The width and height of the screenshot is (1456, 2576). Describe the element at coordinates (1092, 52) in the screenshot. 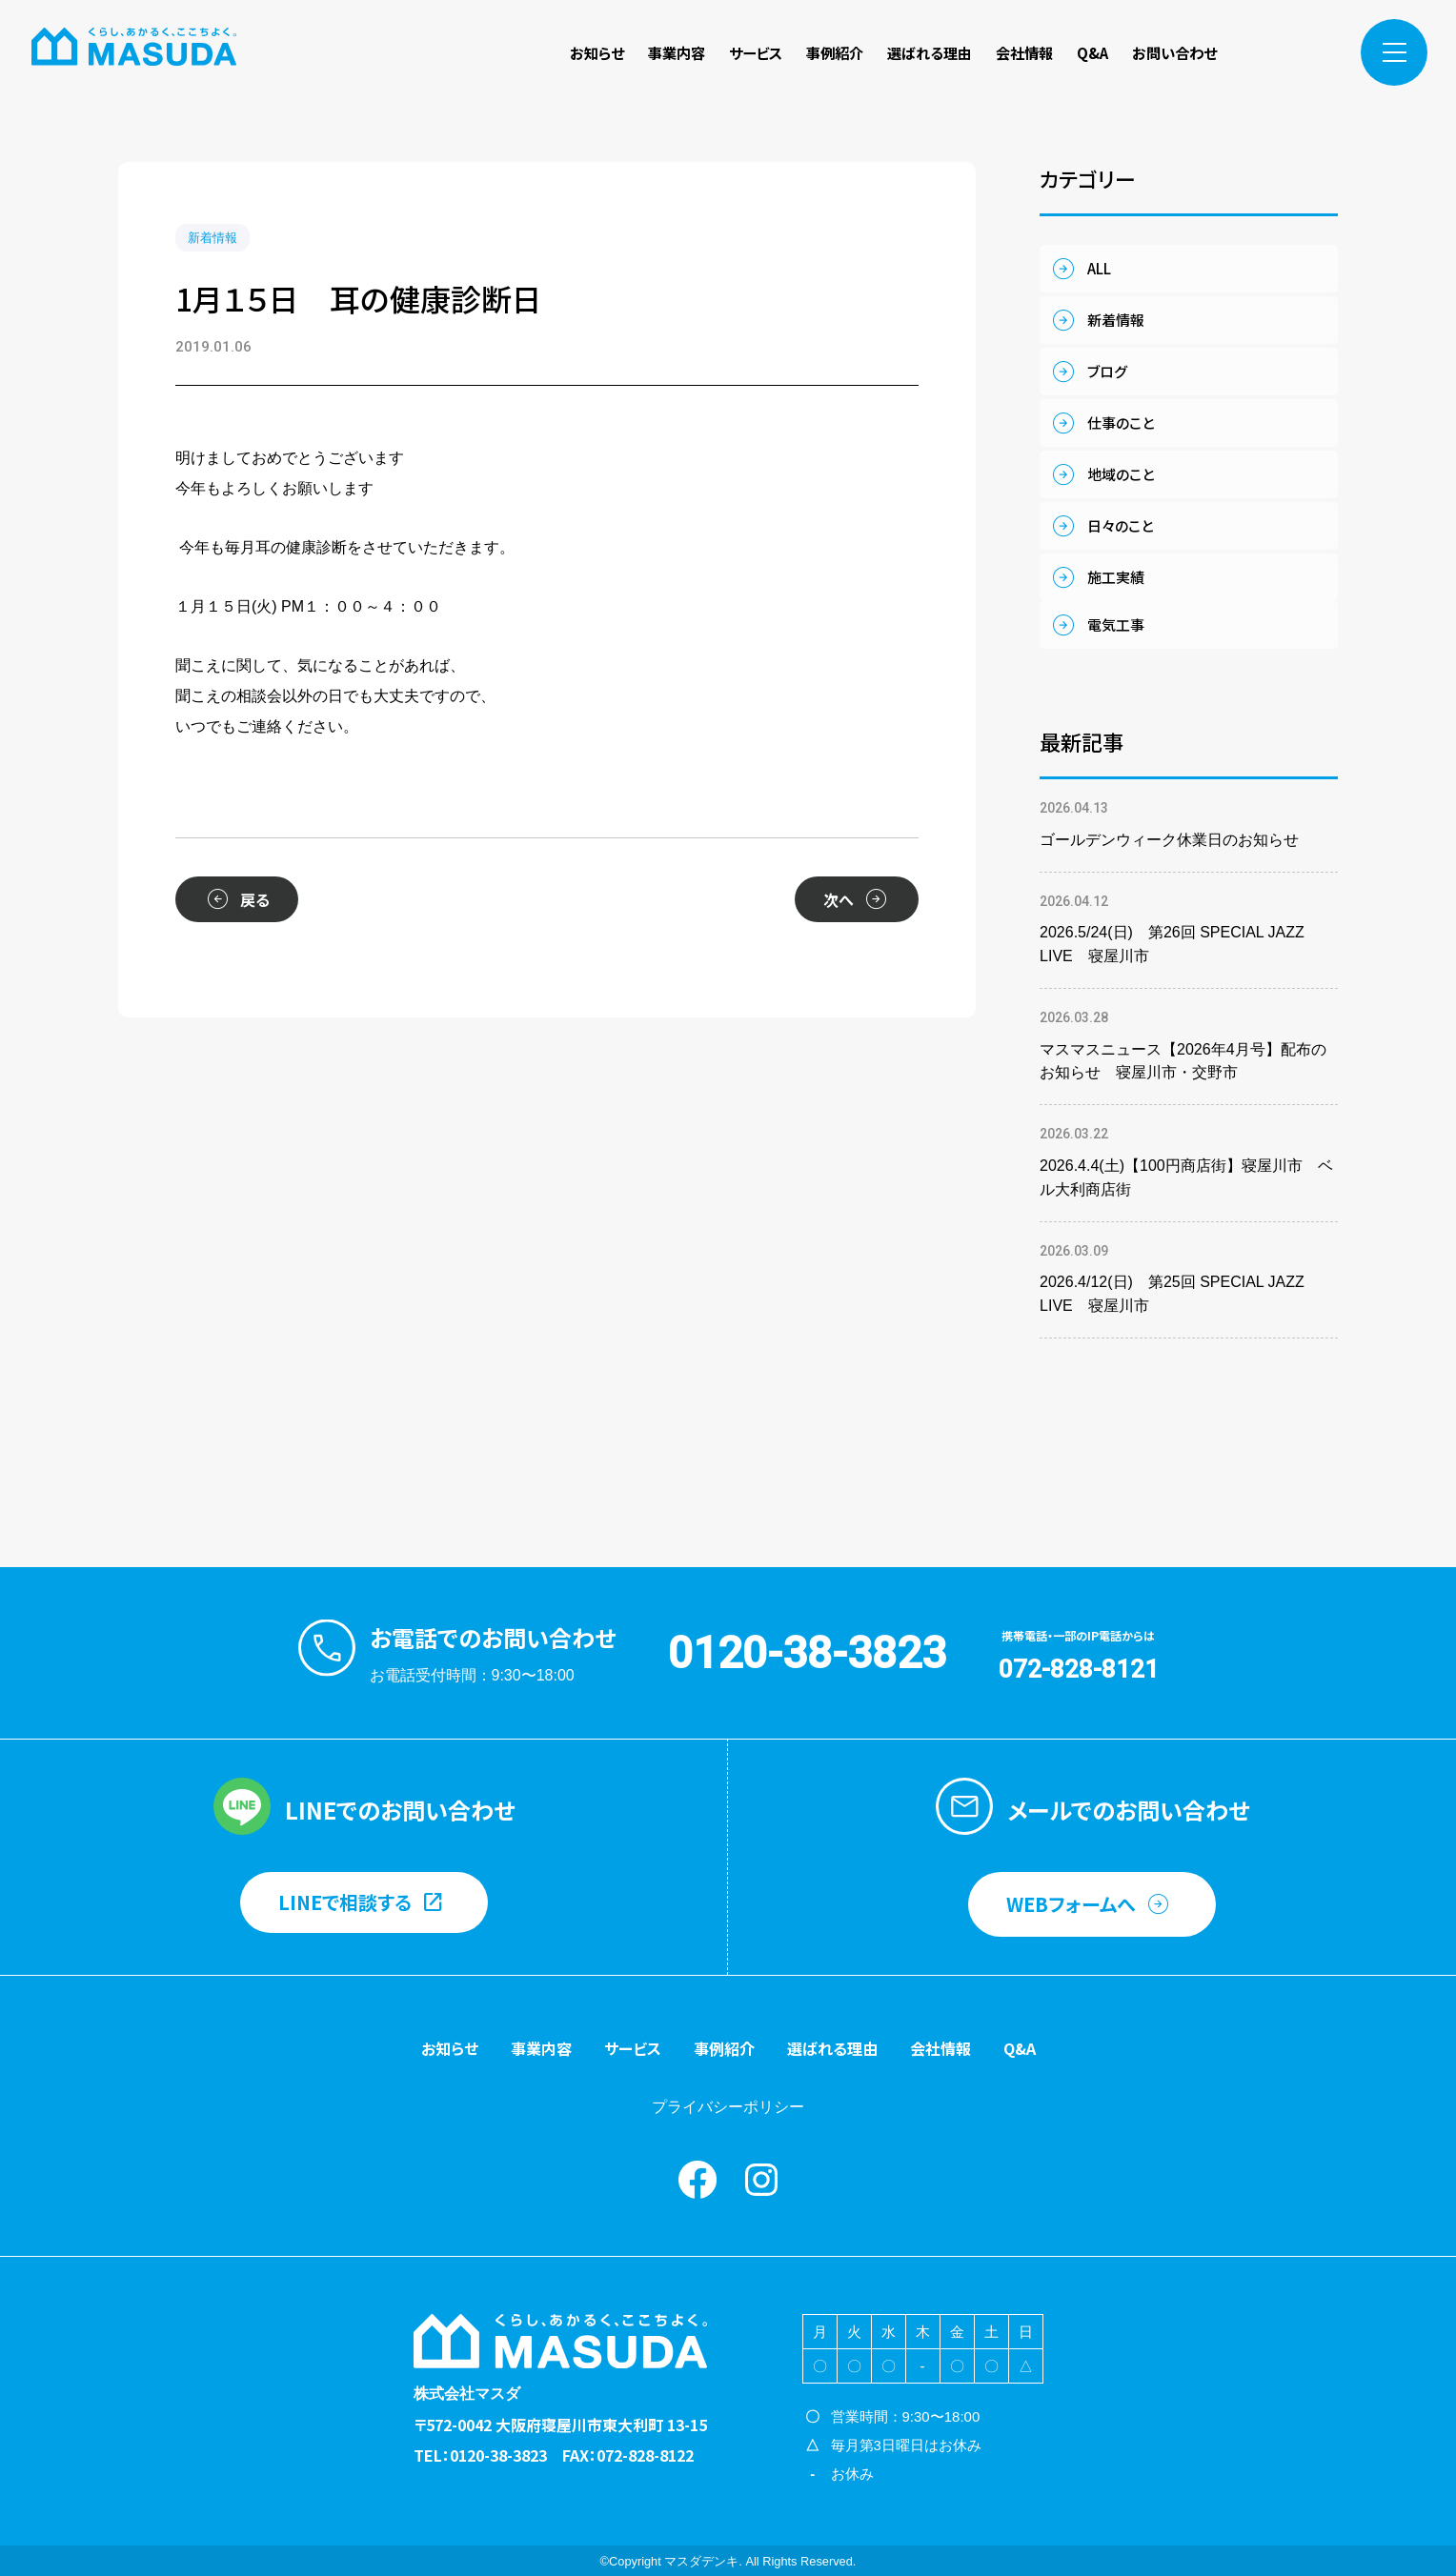

I see `Q&A` at that location.